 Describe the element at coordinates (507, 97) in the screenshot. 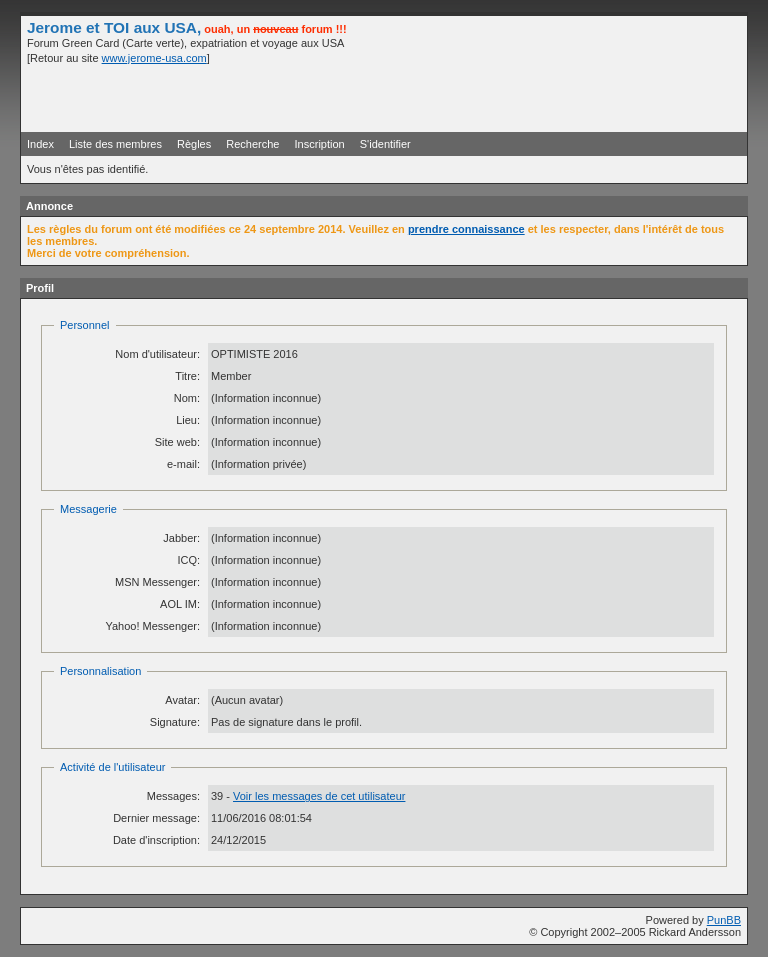

I see `[Advertisement]` at that location.